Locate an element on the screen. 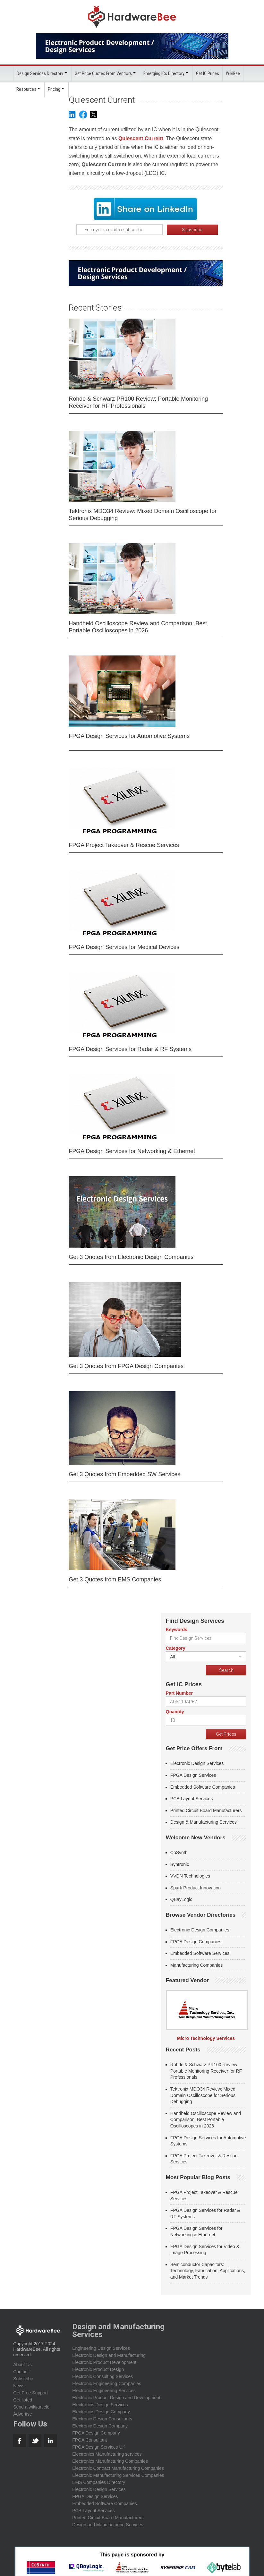 The image size is (264, 2576). Manufacturing Companies is located at coordinates (196, 1964).